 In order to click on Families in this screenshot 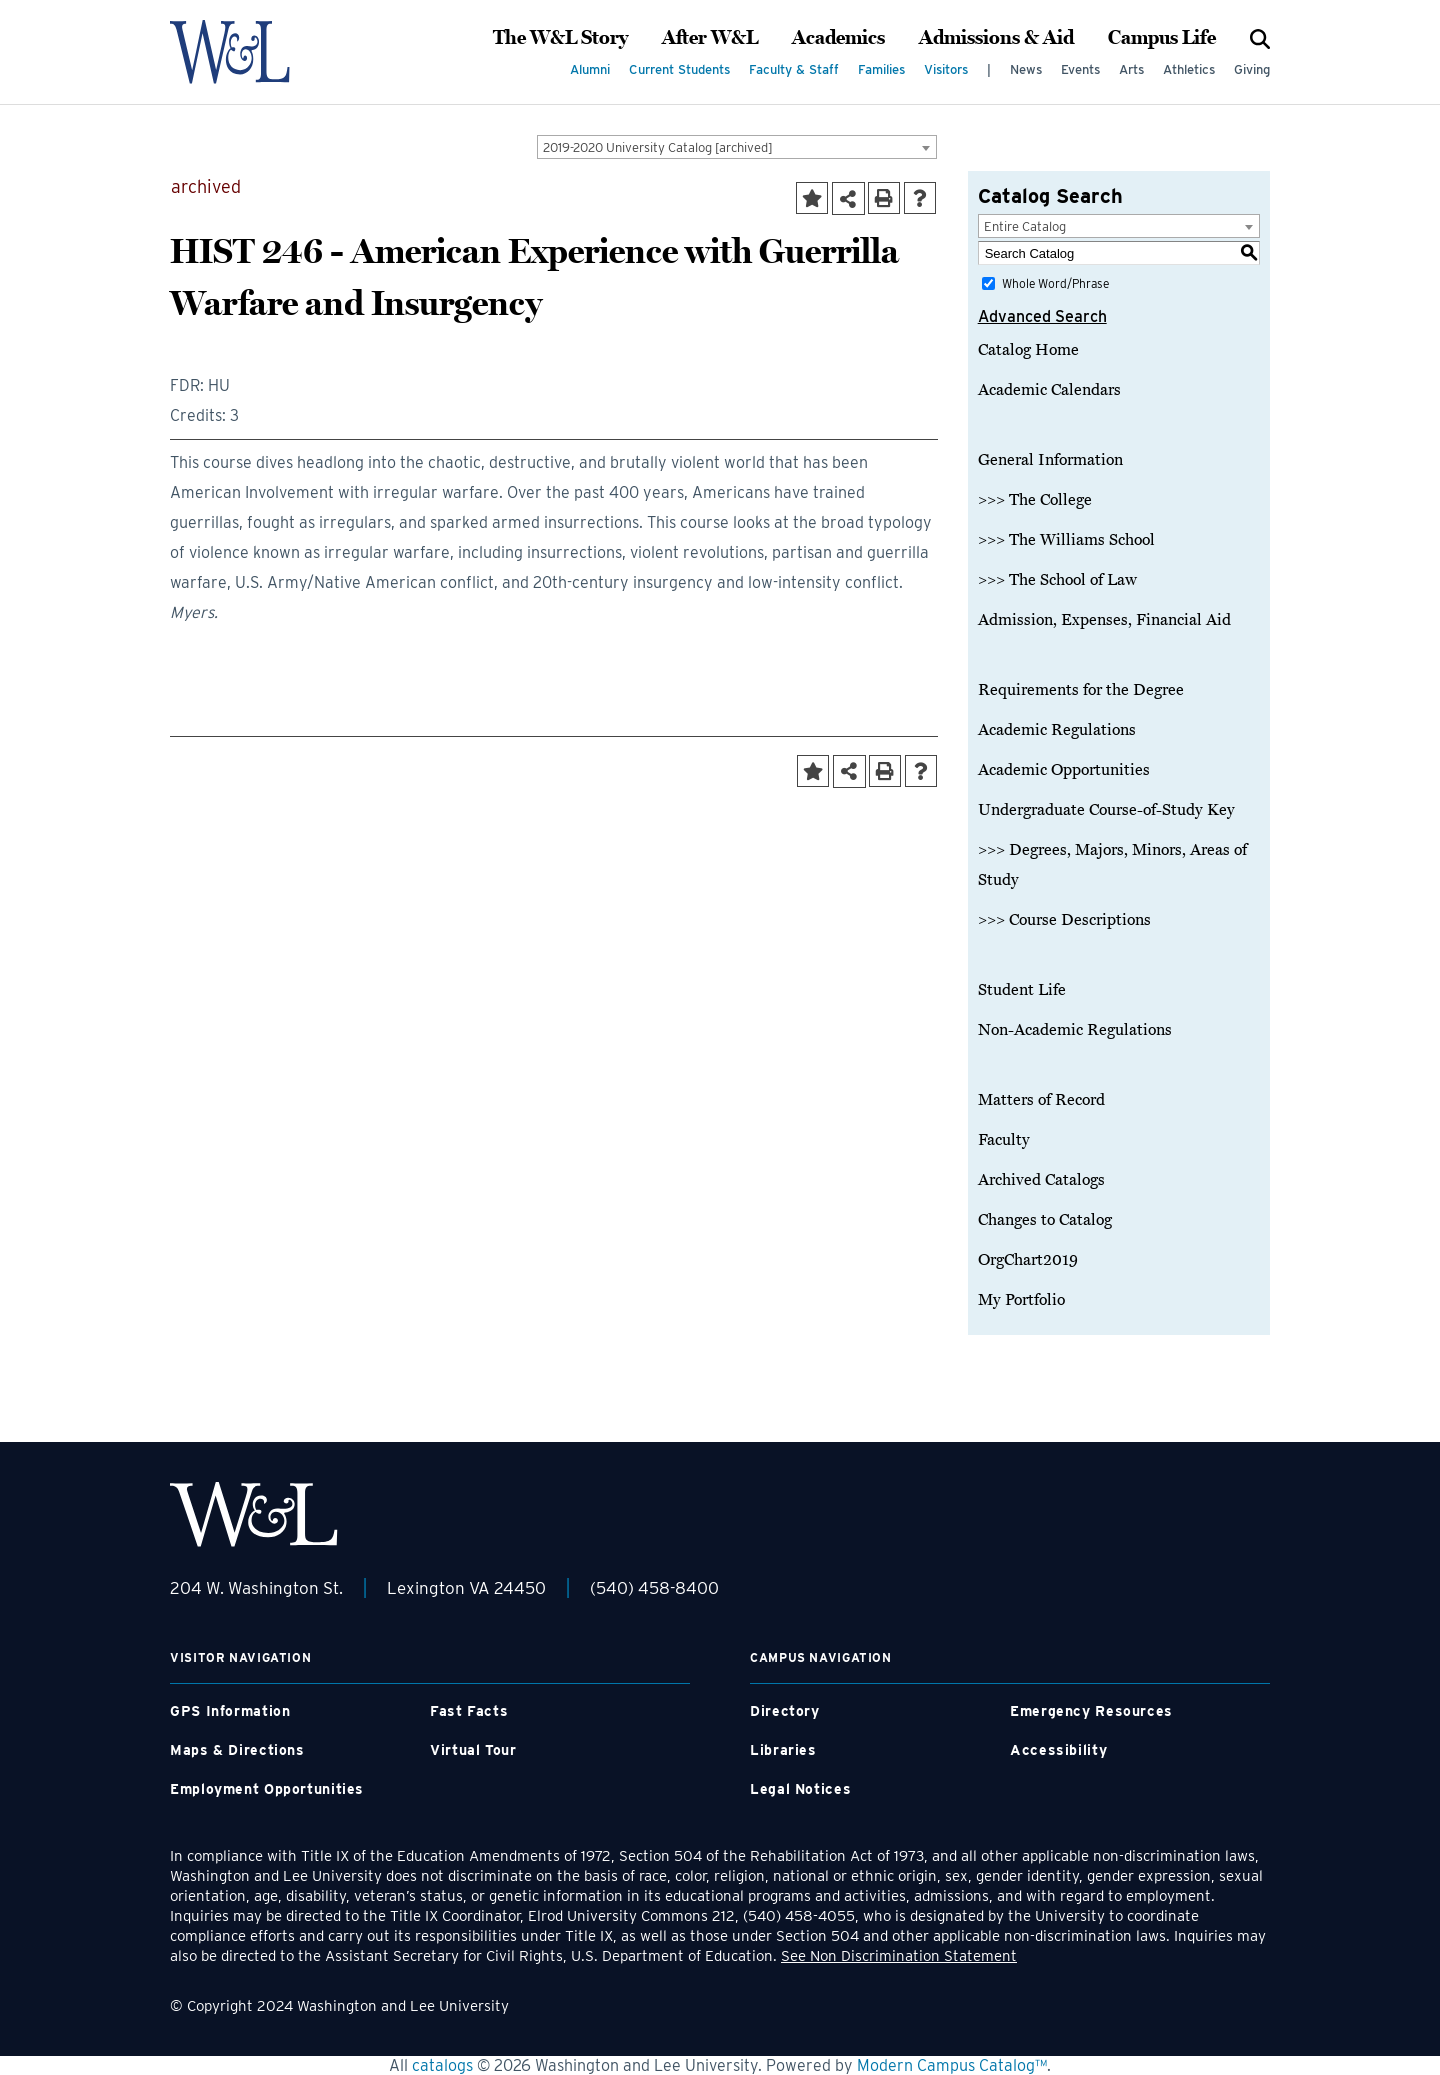, I will do `click(881, 69)`.